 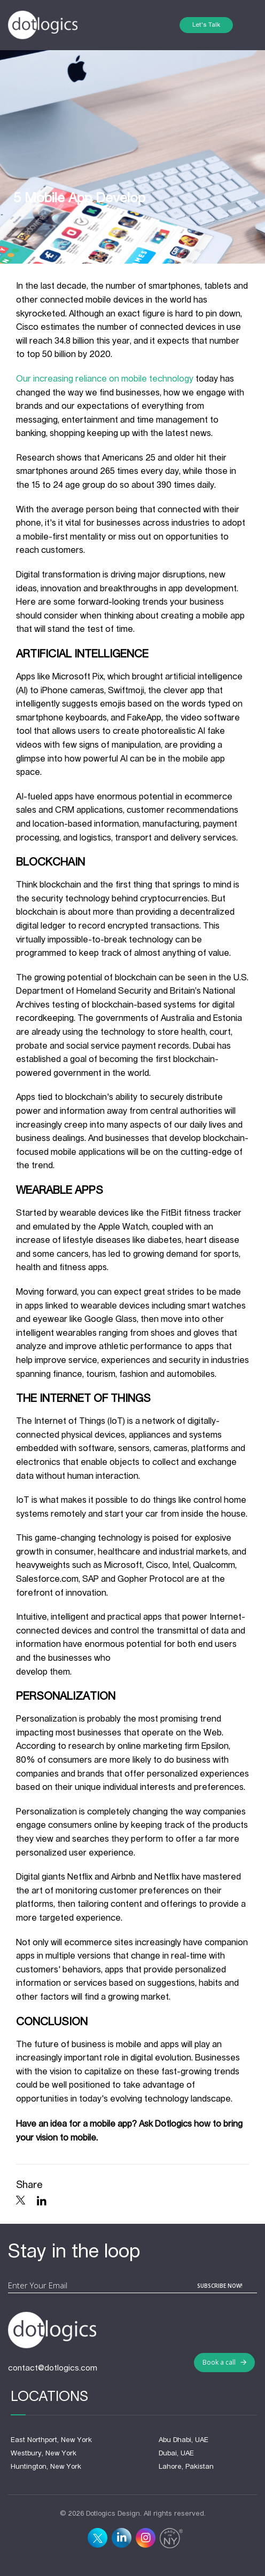 What do you see at coordinates (52, 2368) in the screenshot?
I see `contact@dotlogics.com` at bounding box center [52, 2368].